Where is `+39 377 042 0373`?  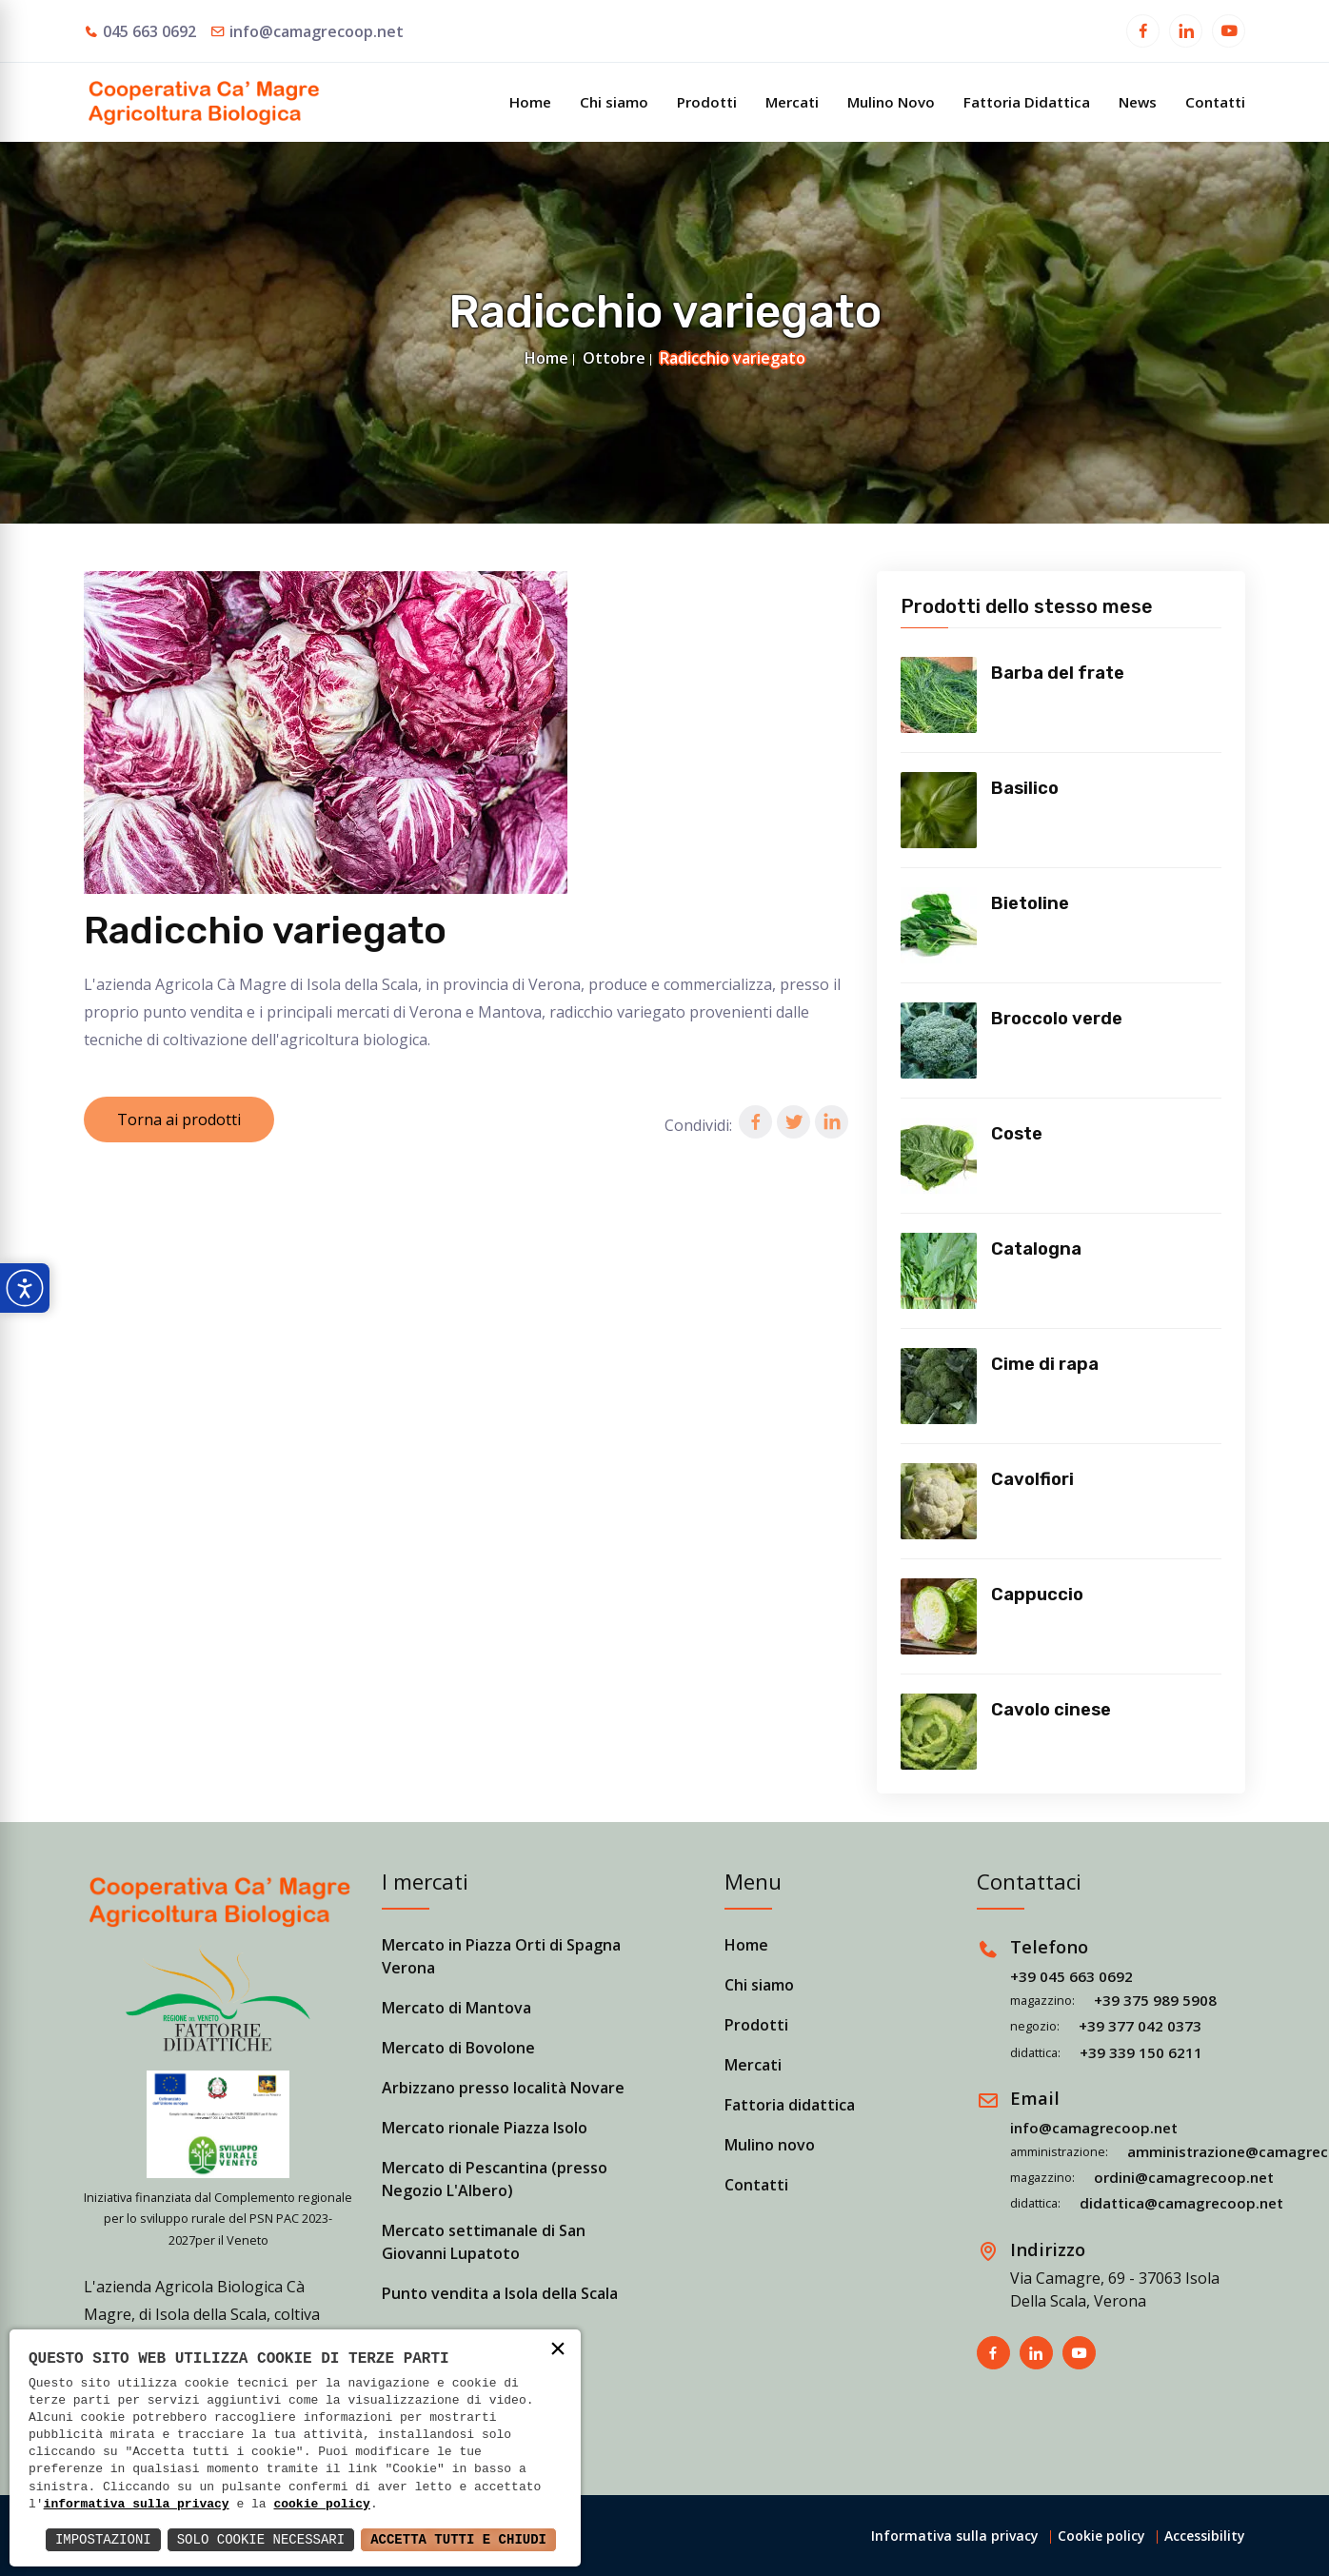
+39 377 042 0373 is located at coordinates (1140, 2025).